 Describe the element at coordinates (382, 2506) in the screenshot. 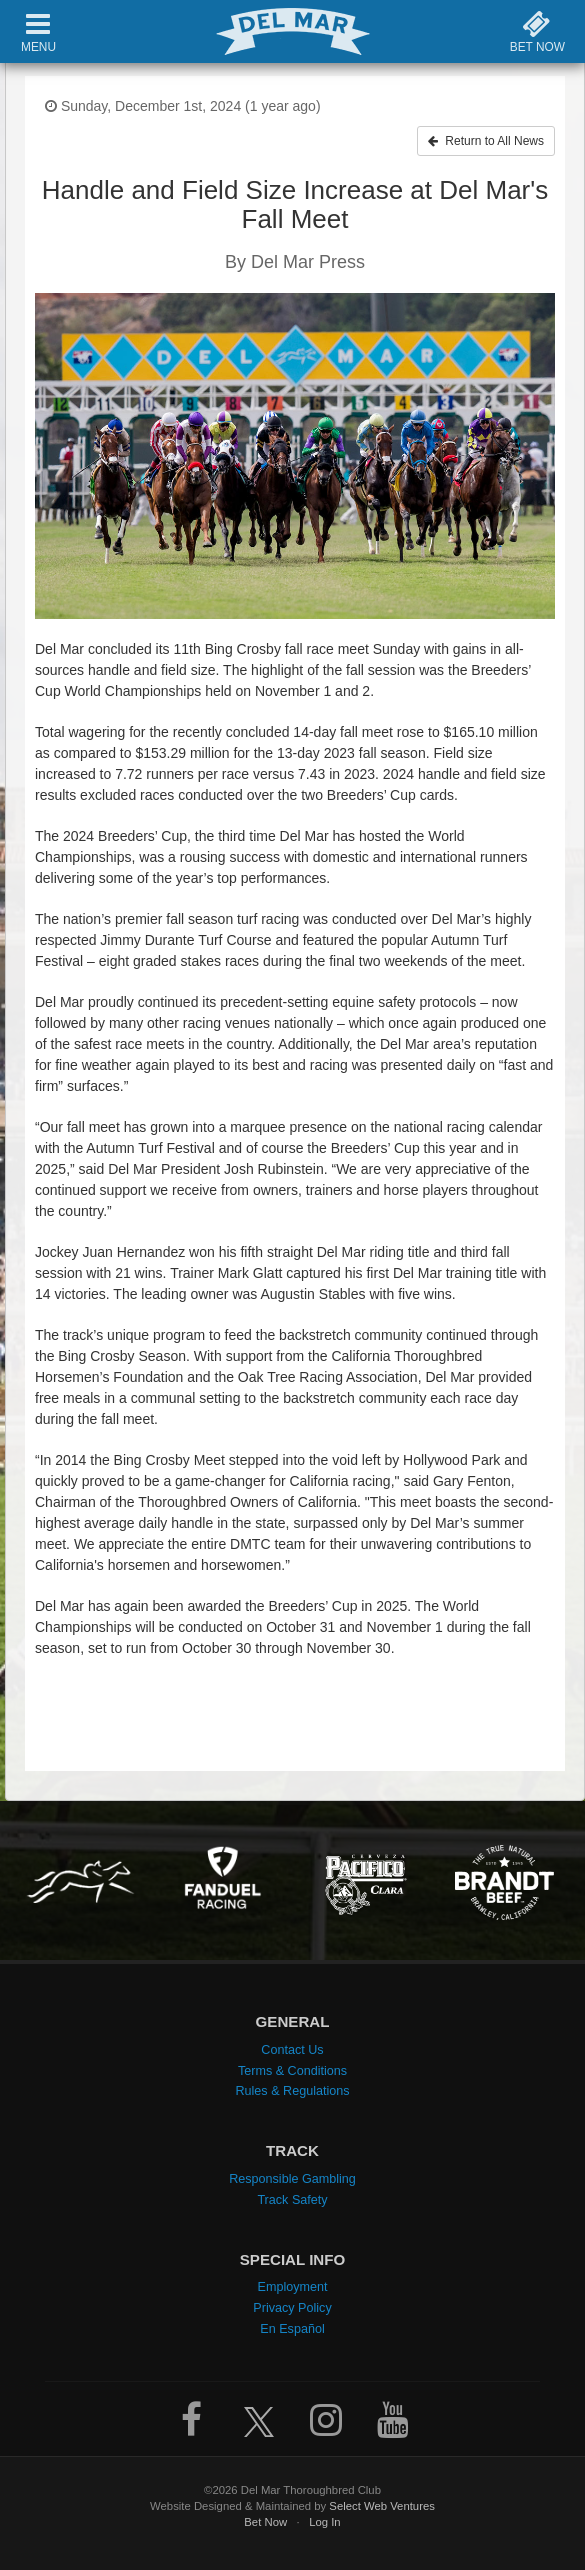

I see `Select Web Ventures` at that location.